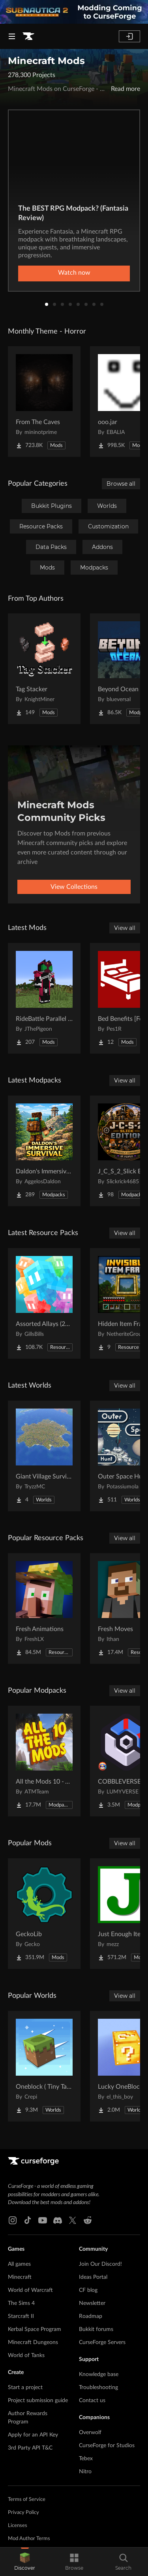  Describe the element at coordinates (30, 2290) in the screenshot. I see `World of Warcraft` at that location.